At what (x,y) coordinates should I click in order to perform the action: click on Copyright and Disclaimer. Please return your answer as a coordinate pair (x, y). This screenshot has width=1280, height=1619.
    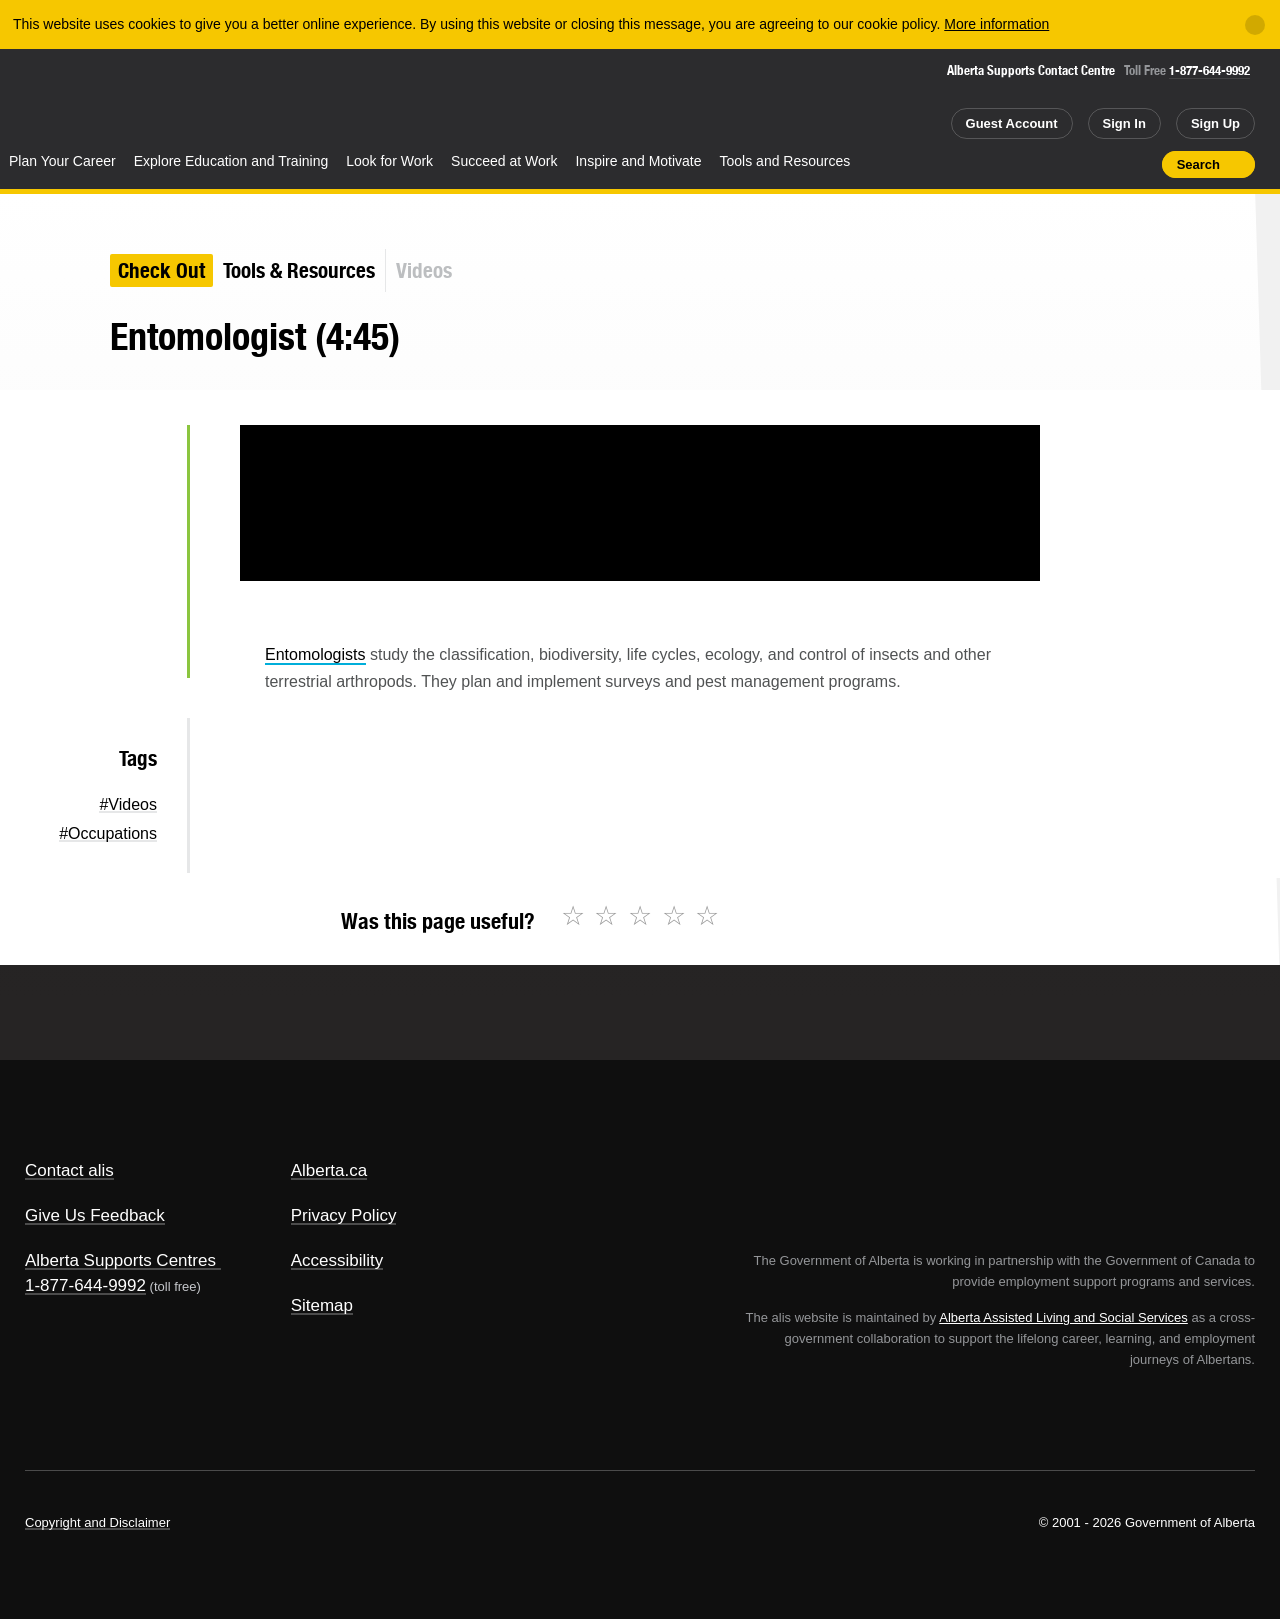
    Looking at the image, I should click on (97, 1522).